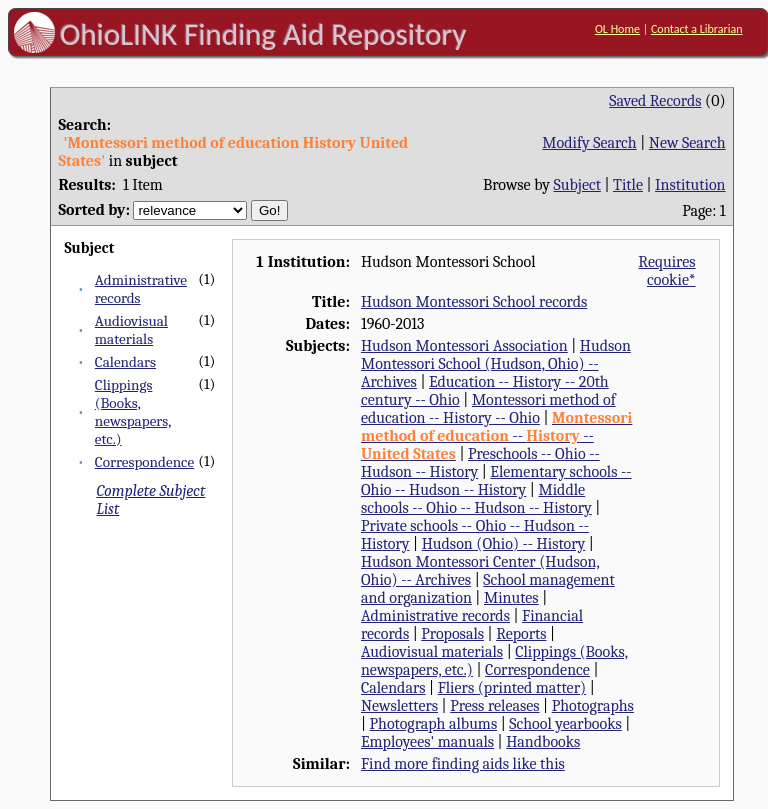 This screenshot has height=809, width=768. Describe the element at coordinates (399, 706) in the screenshot. I see `Newsletters` at that location.